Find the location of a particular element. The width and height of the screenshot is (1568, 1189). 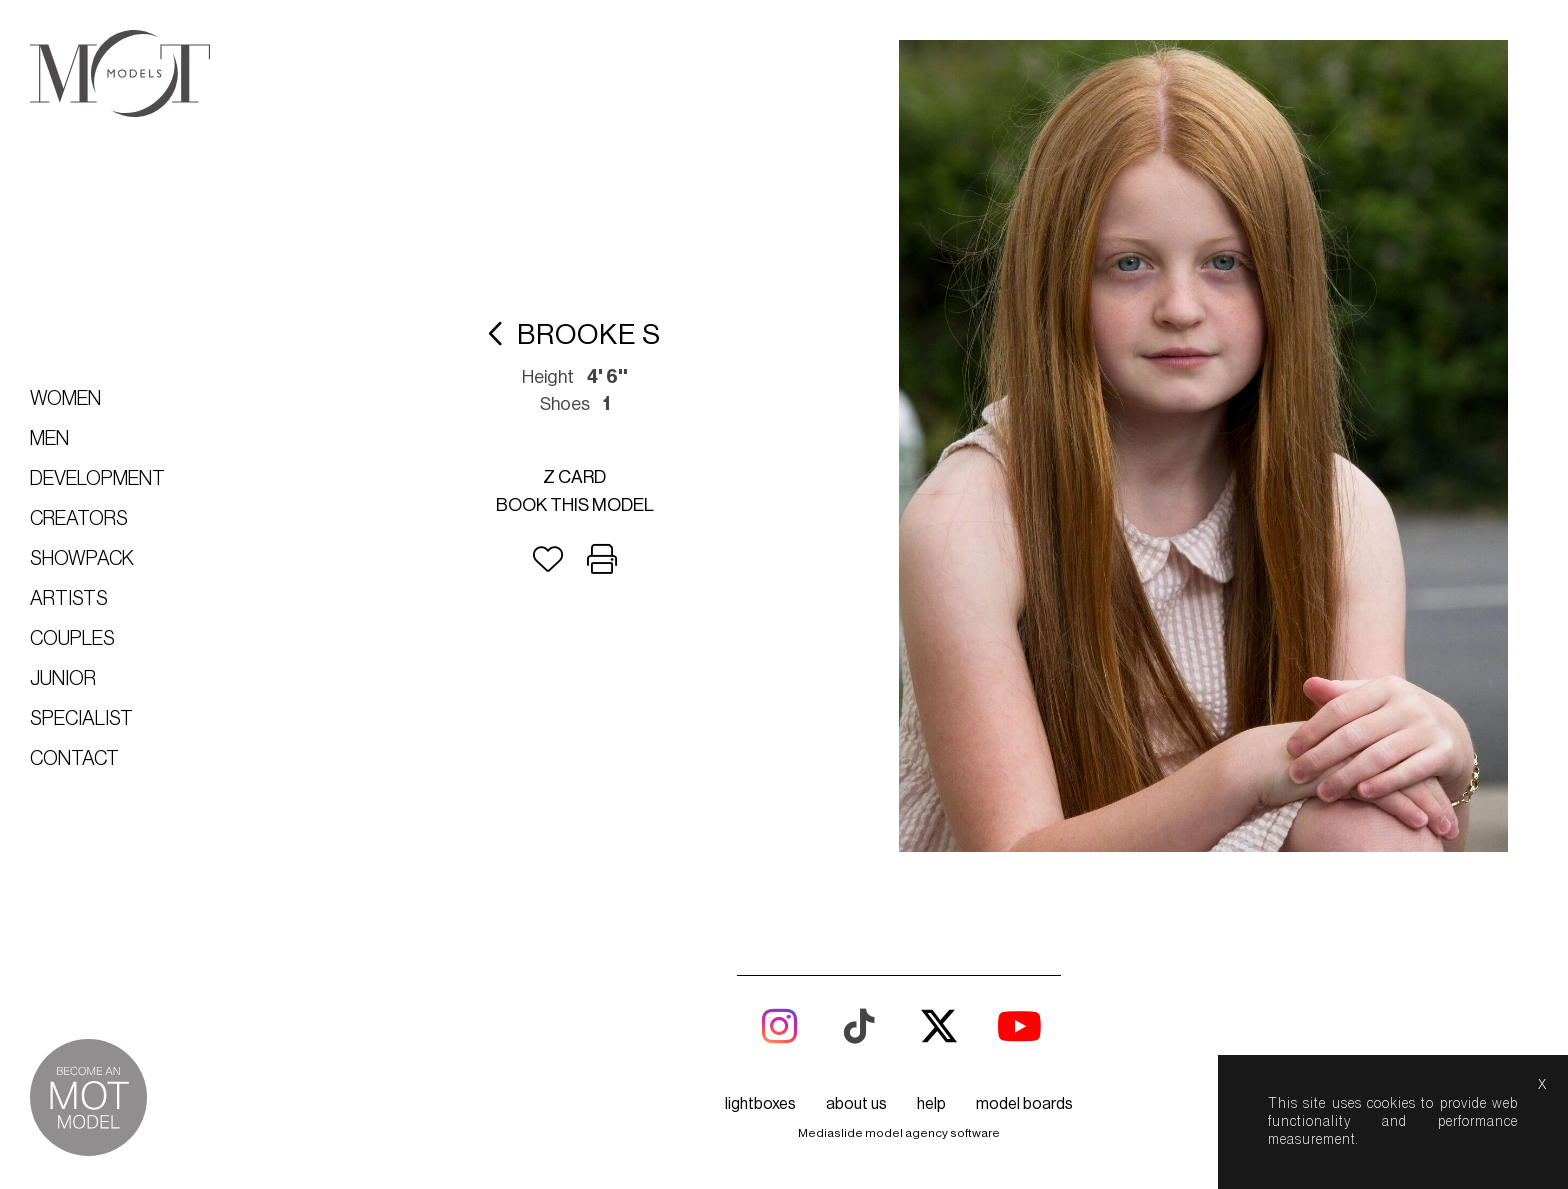

Contact is located at coordinates (74, 759).